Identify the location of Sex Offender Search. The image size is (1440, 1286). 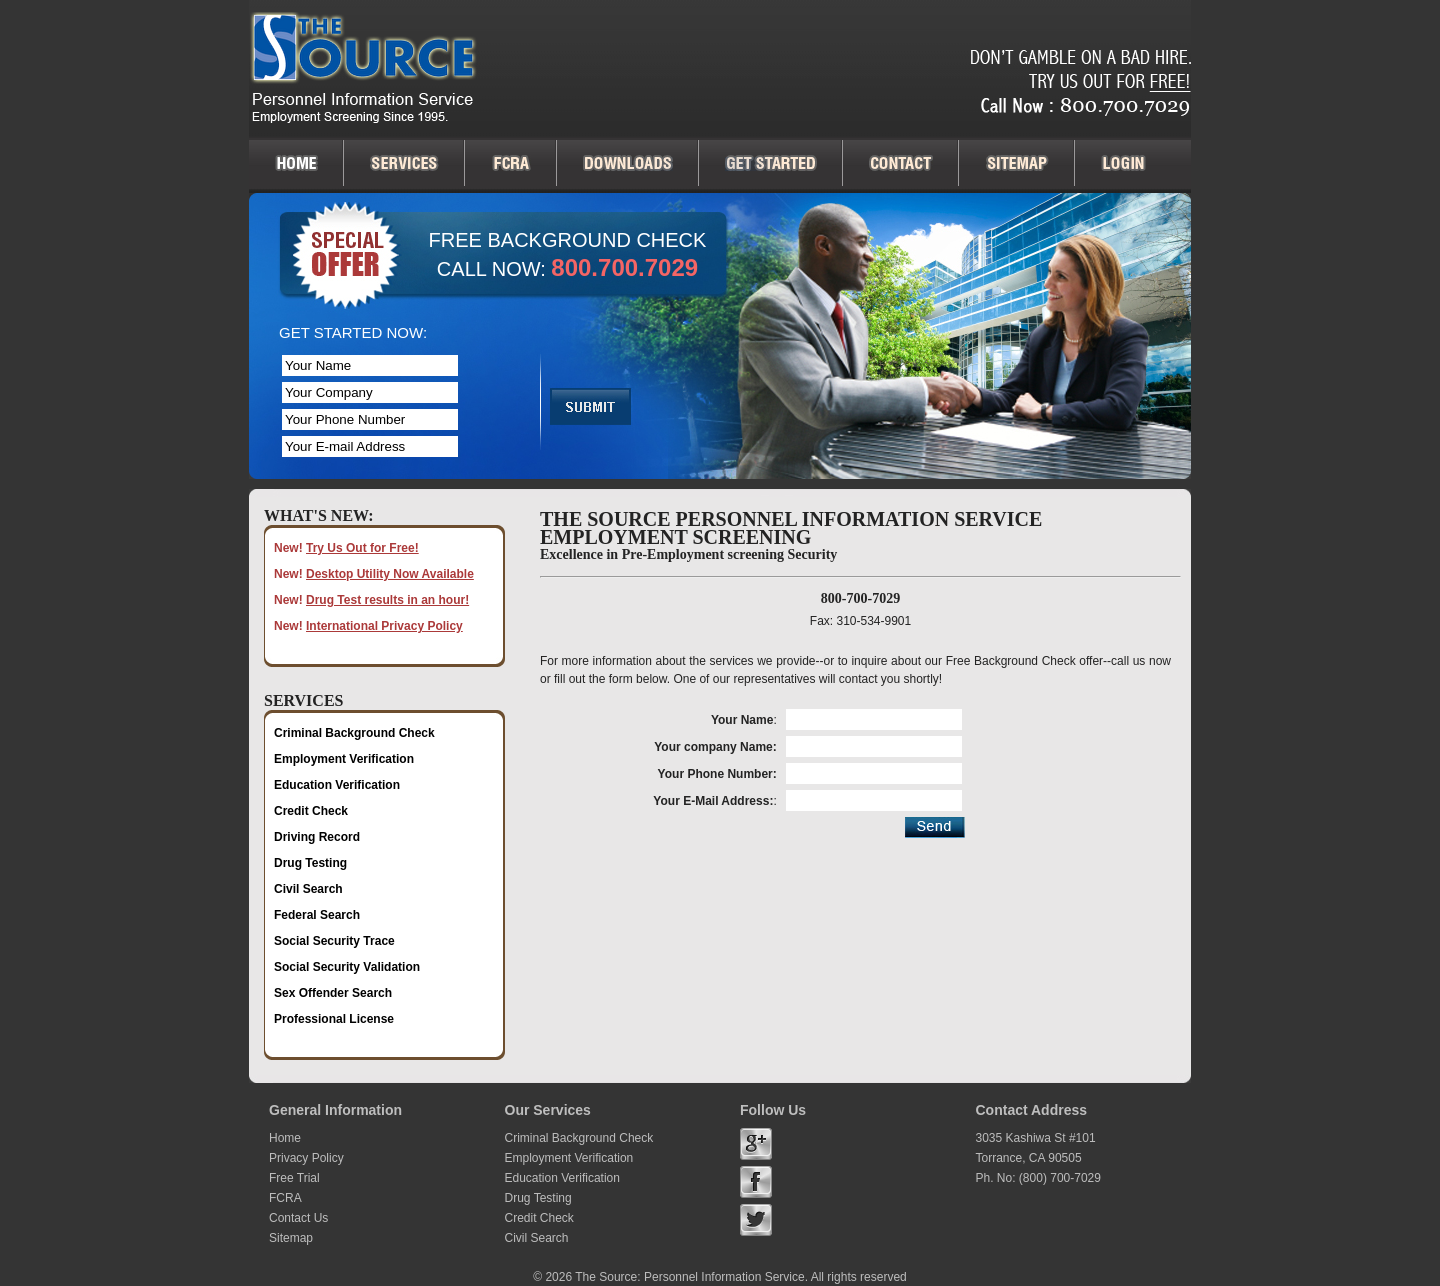
(333, 993).